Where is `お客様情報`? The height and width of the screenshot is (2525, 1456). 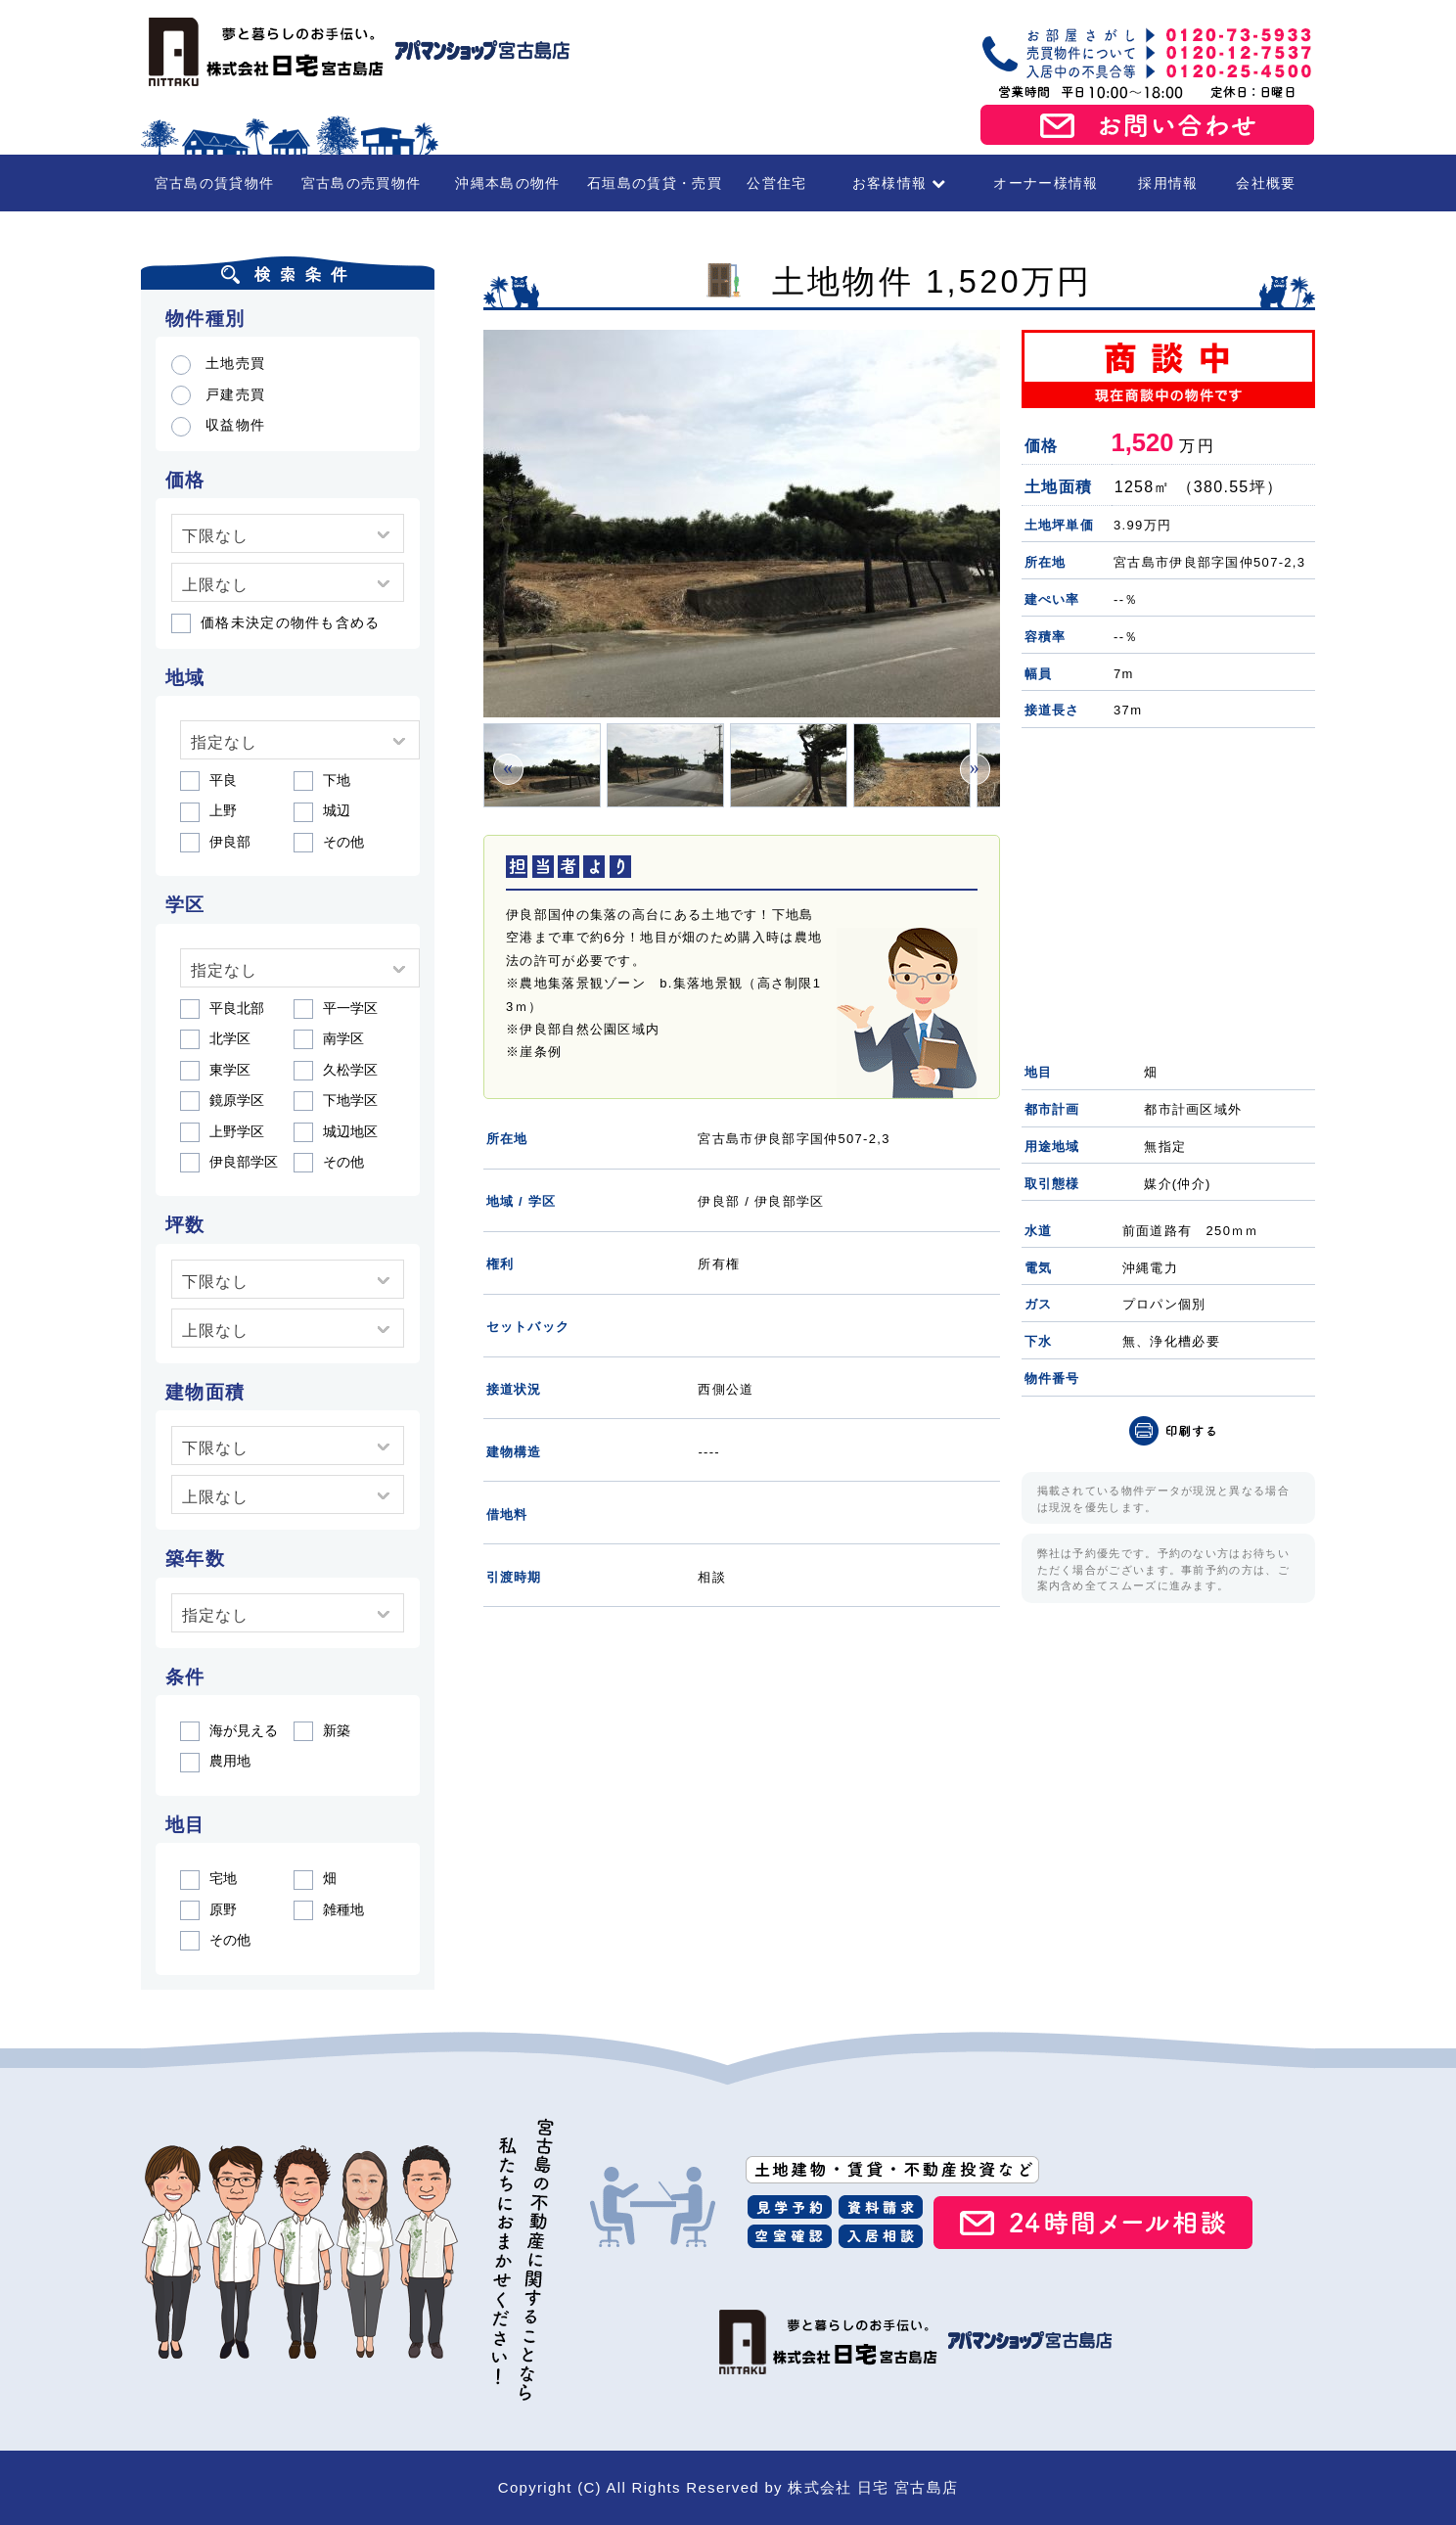
お客様情報 is located at coordinates (899, 183).